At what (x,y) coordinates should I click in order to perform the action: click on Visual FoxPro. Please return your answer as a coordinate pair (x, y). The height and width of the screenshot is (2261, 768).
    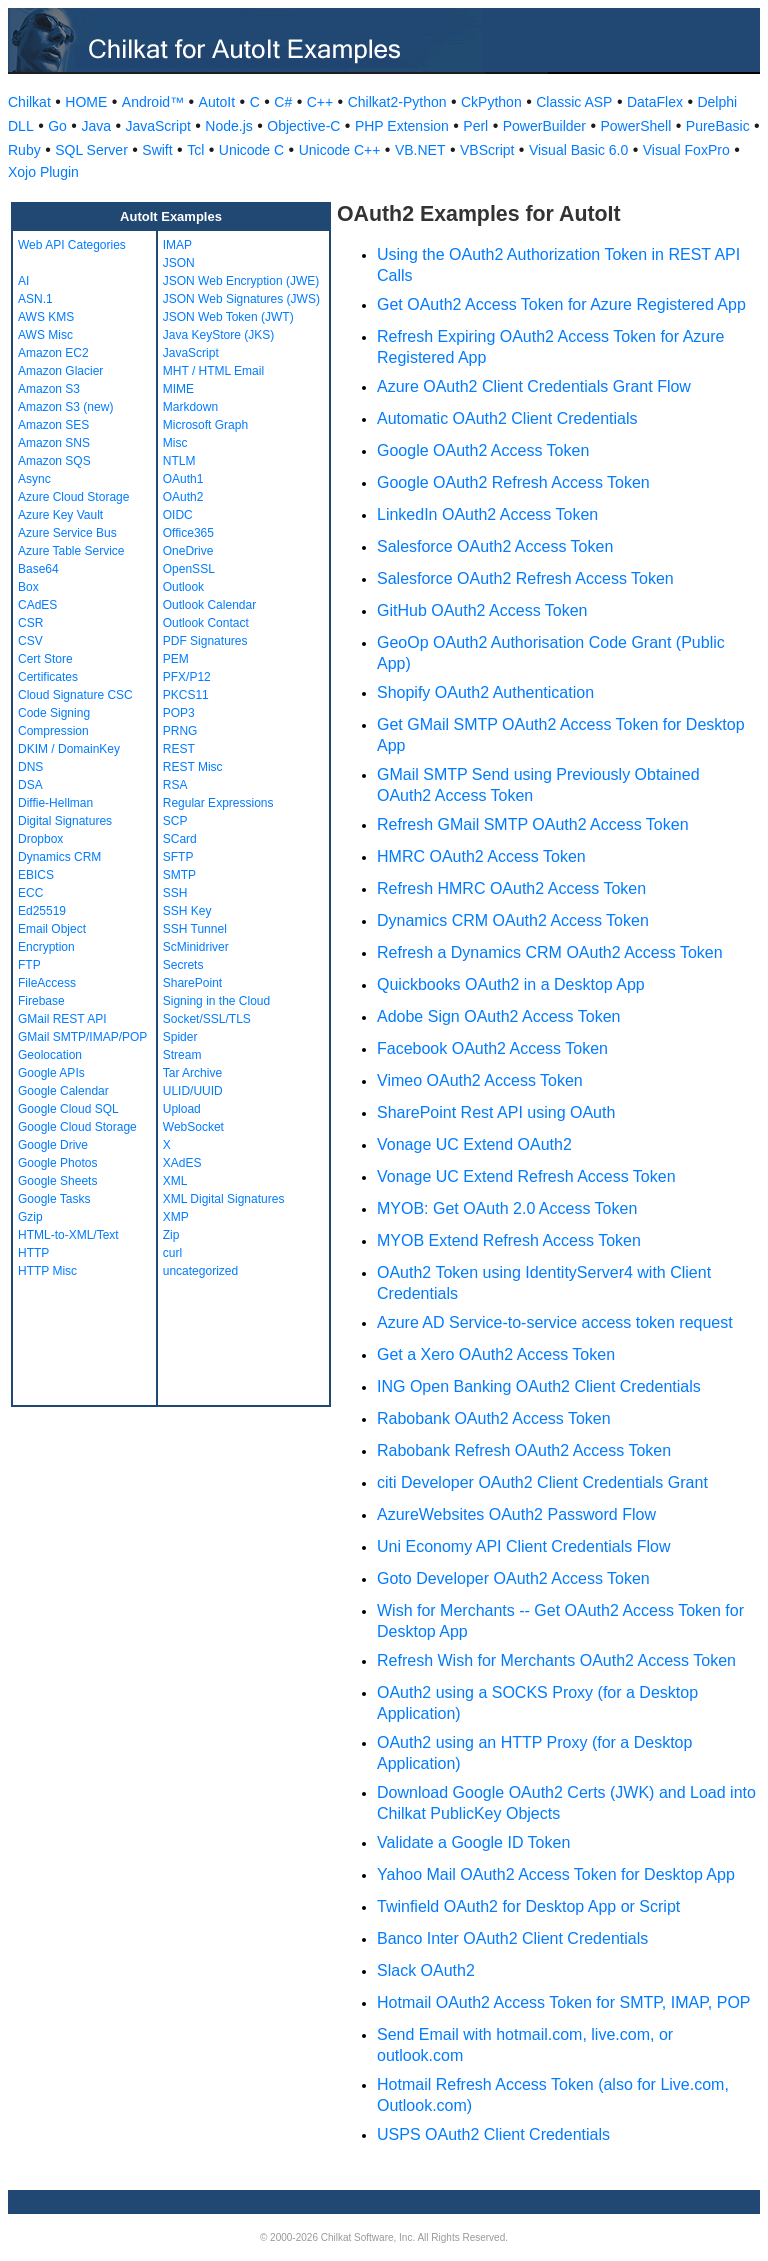
    Looking at the image, I should click on (686, 150).